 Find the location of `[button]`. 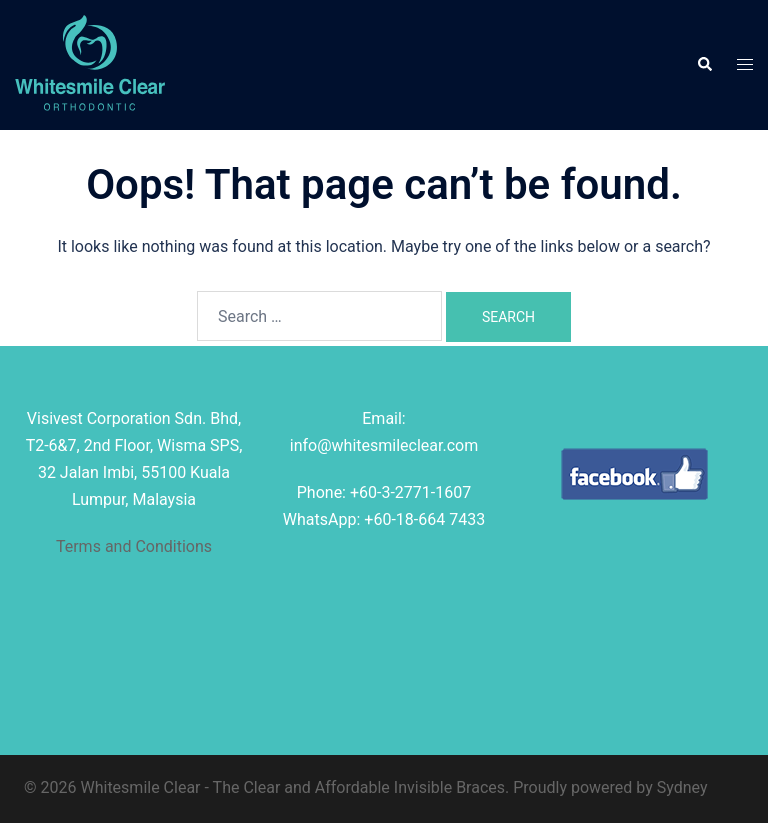

[button] is located at coordinates (704, 65).